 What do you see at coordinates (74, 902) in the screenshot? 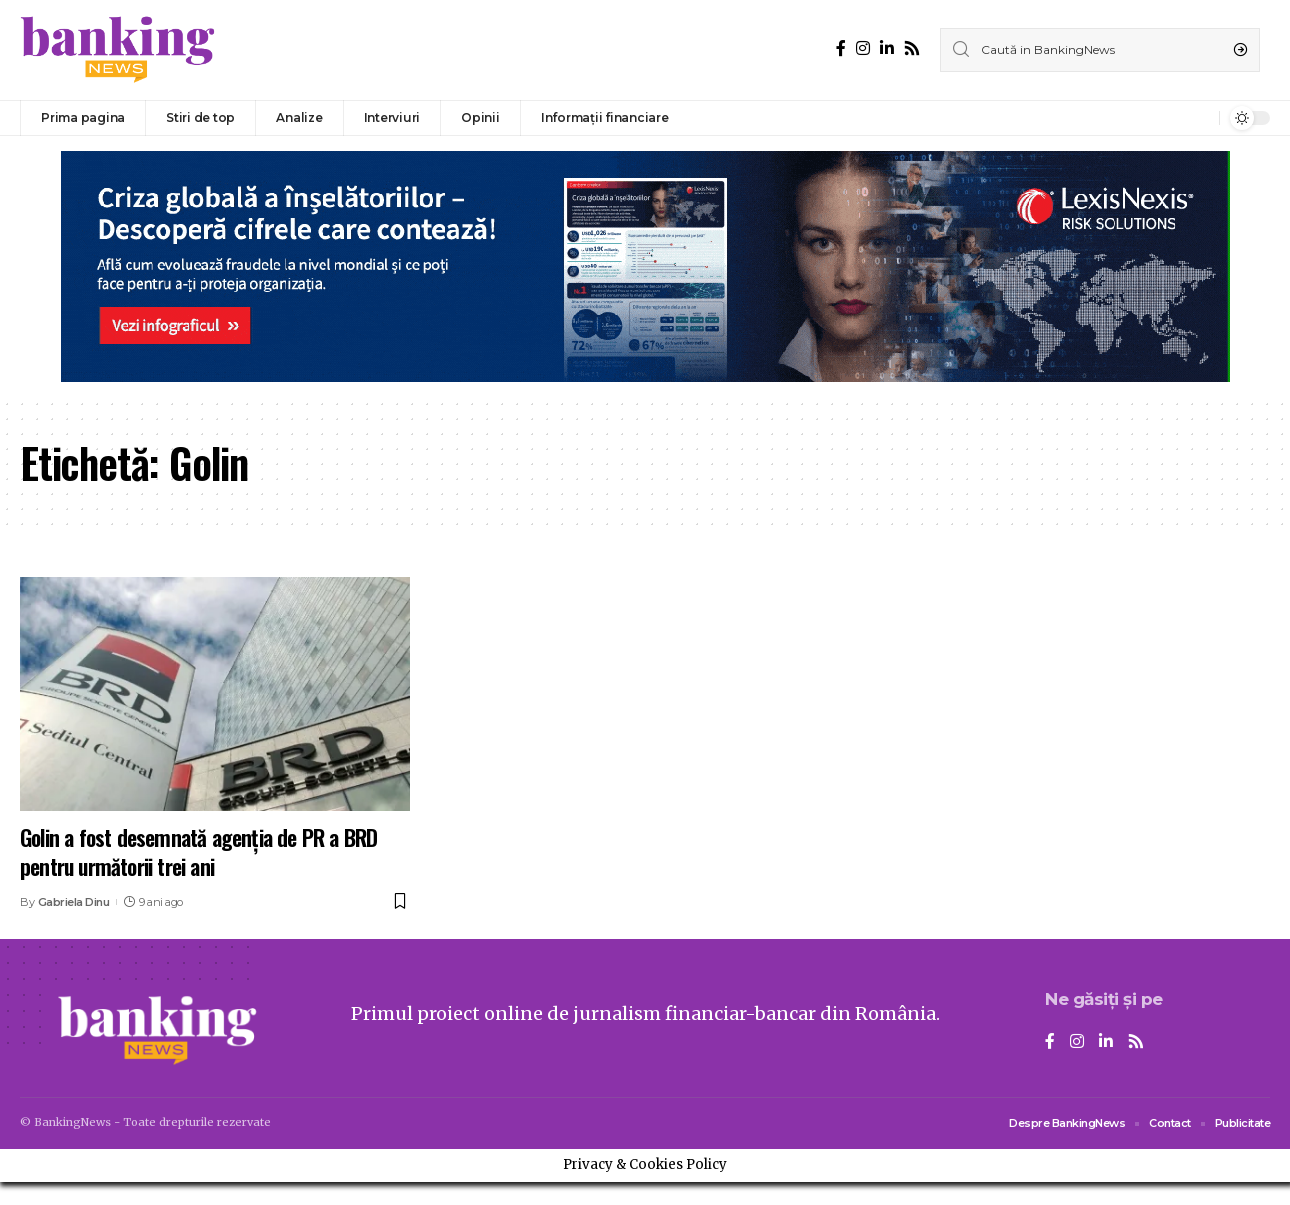
I see `Gabriela Dinu` at bounding box center [74, 902].